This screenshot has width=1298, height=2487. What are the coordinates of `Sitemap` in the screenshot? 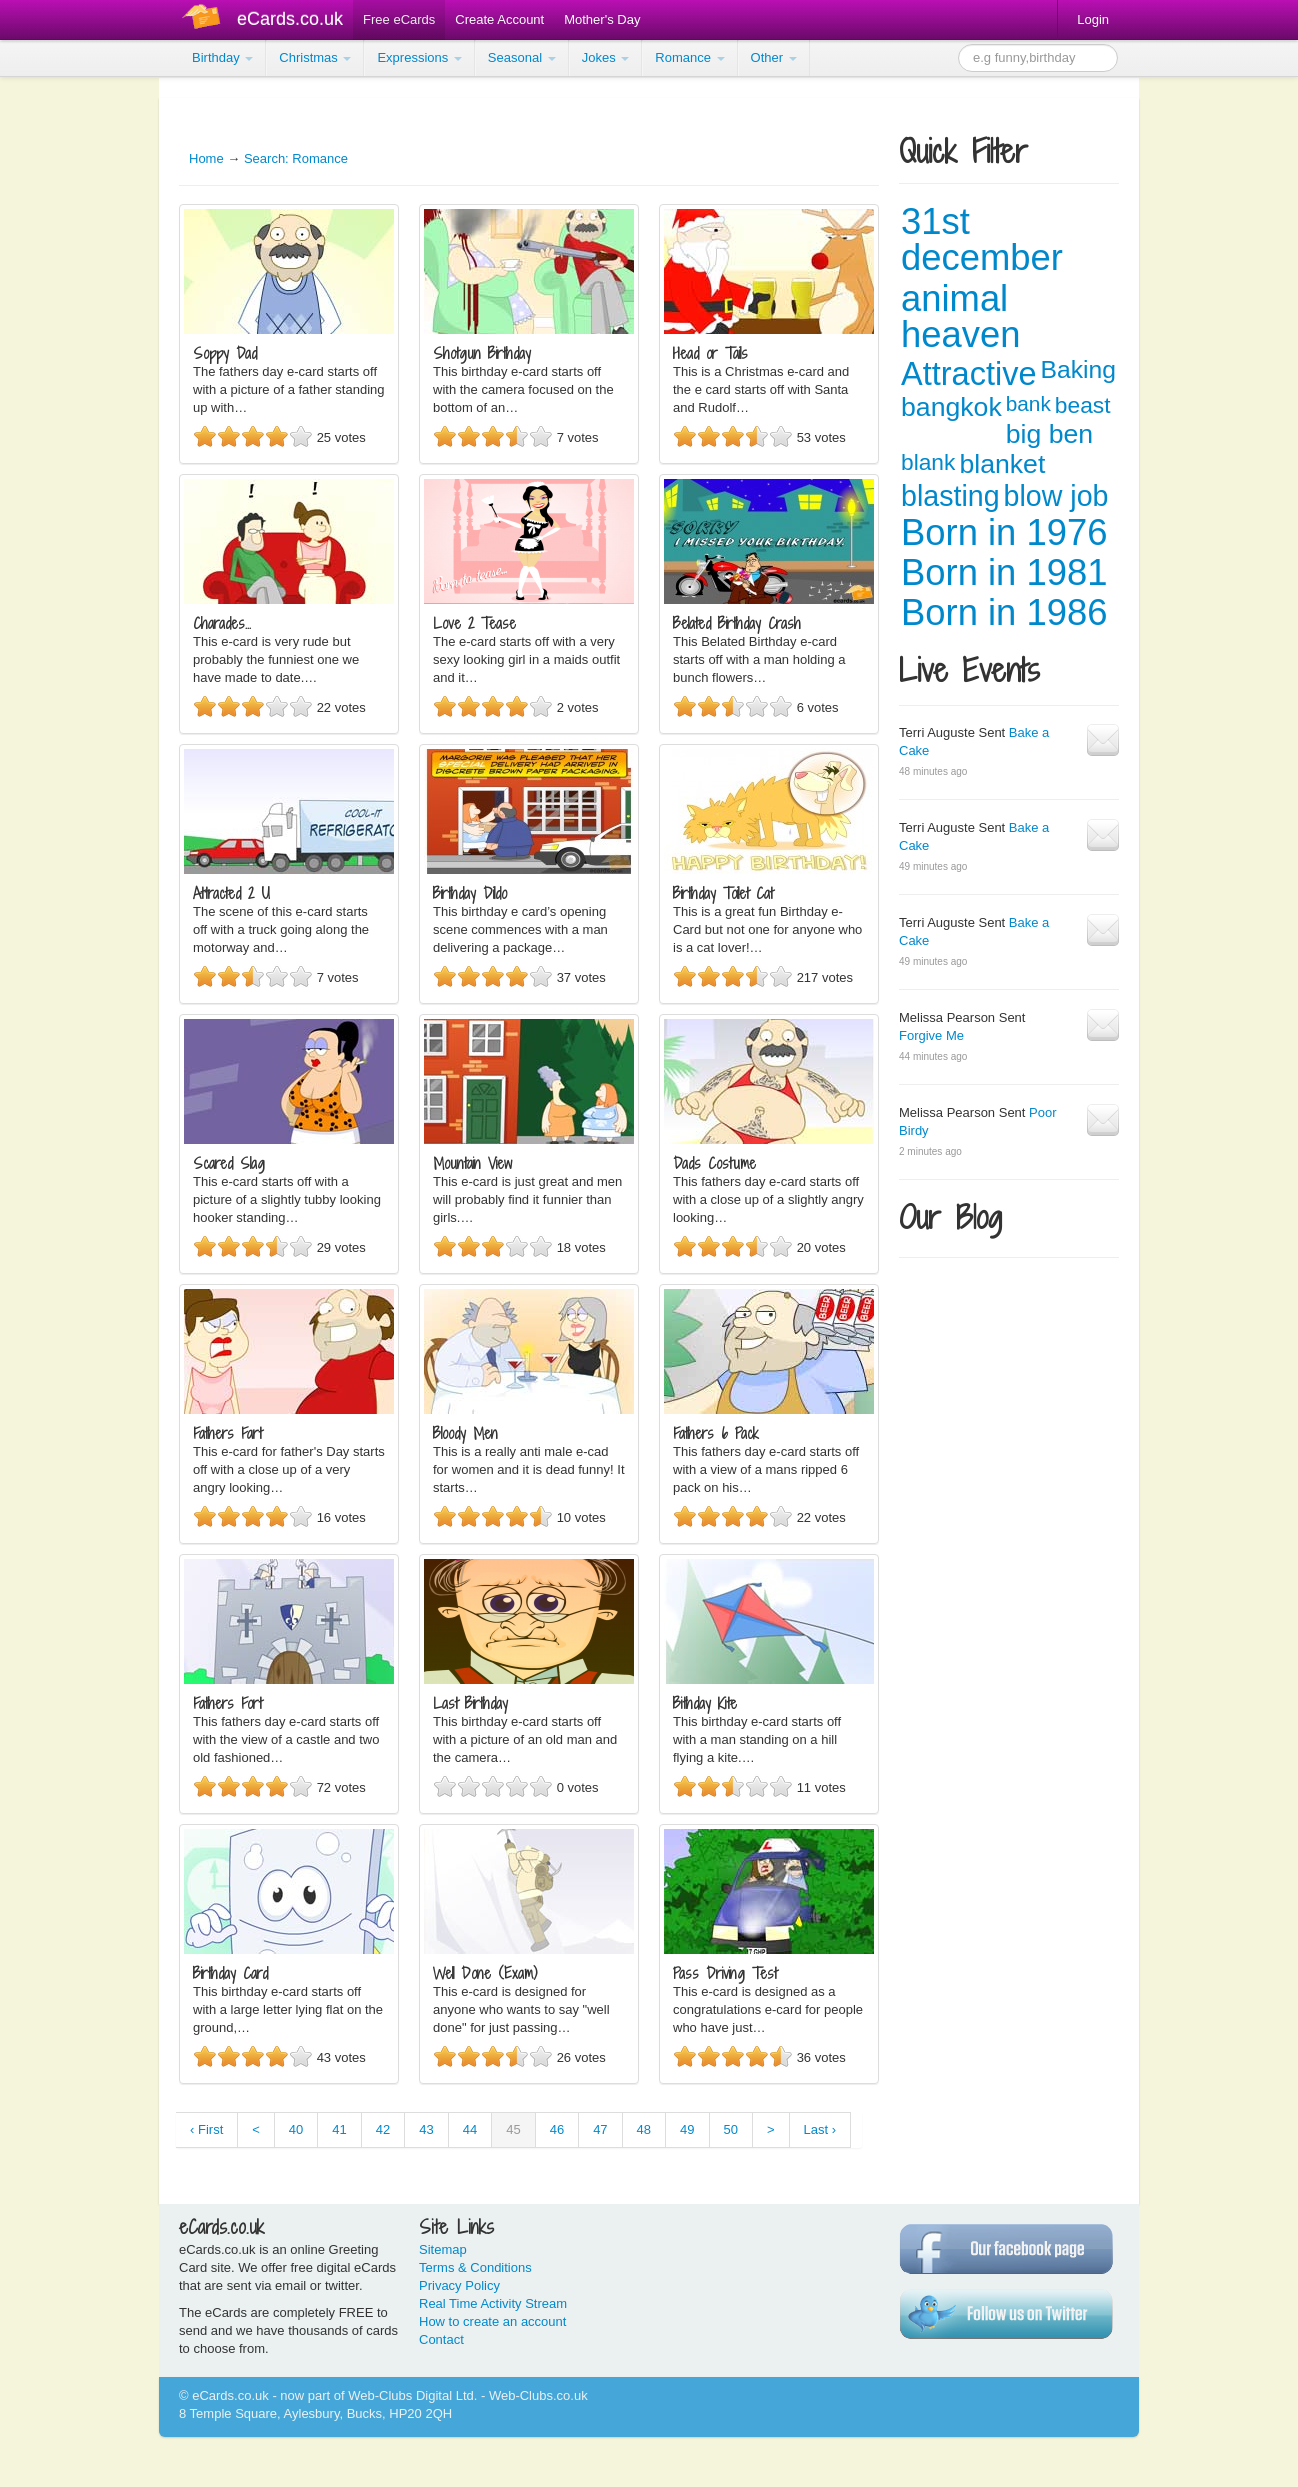 It's located at (443, 2249).